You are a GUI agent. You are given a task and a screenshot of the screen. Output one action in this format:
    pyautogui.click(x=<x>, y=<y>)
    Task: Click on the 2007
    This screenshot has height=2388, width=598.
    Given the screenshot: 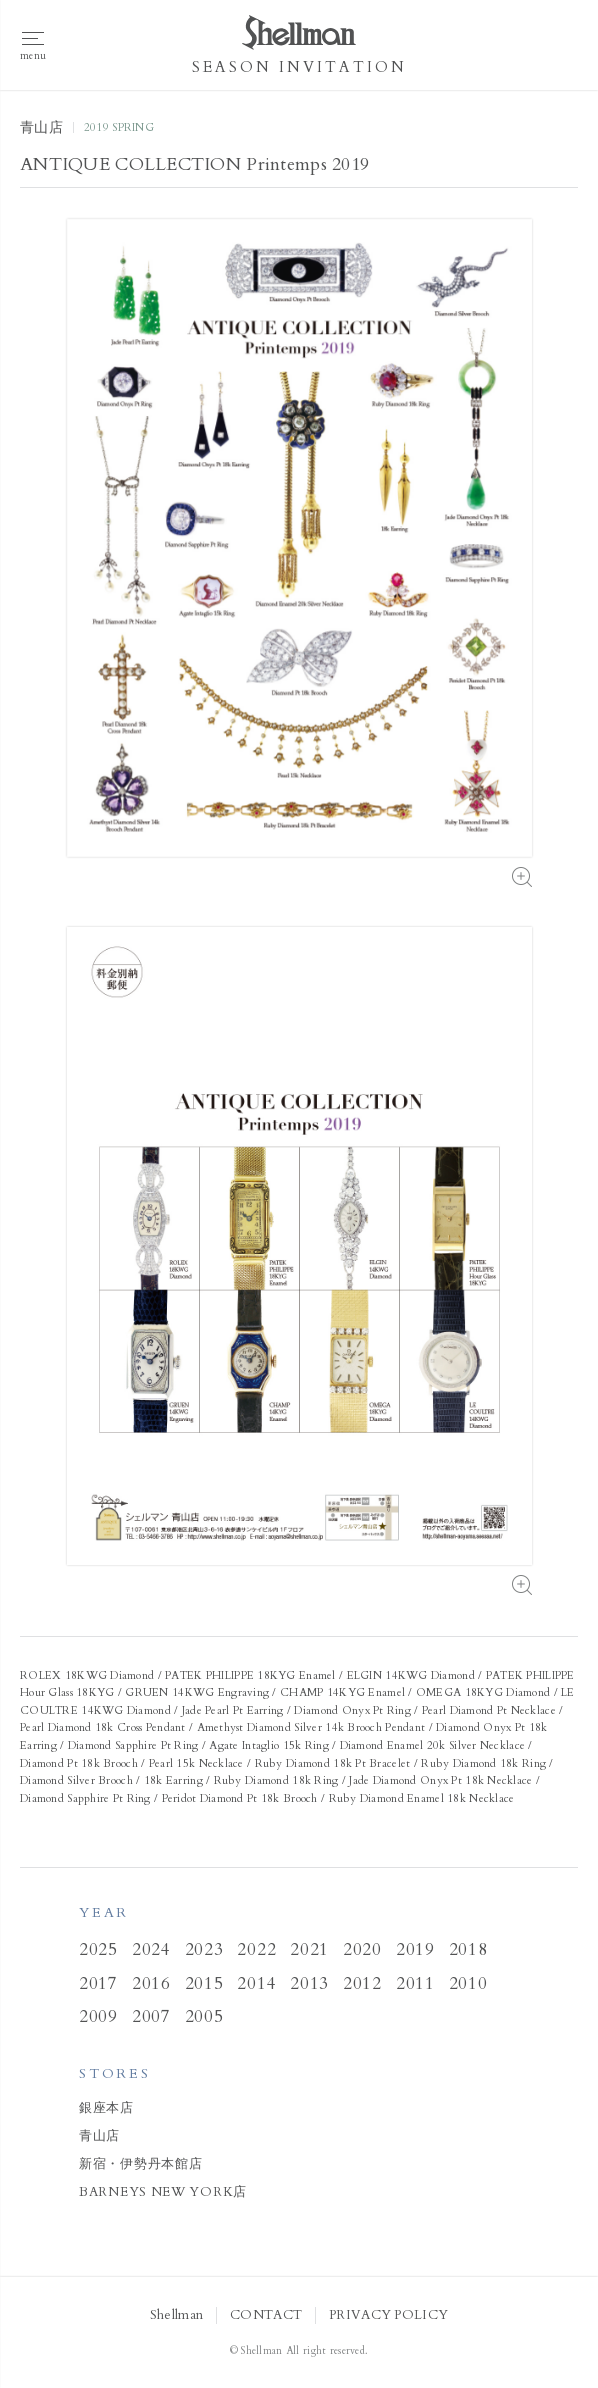 What is the action you would take?
    pyautogui.click(x=151, y=2016)
    